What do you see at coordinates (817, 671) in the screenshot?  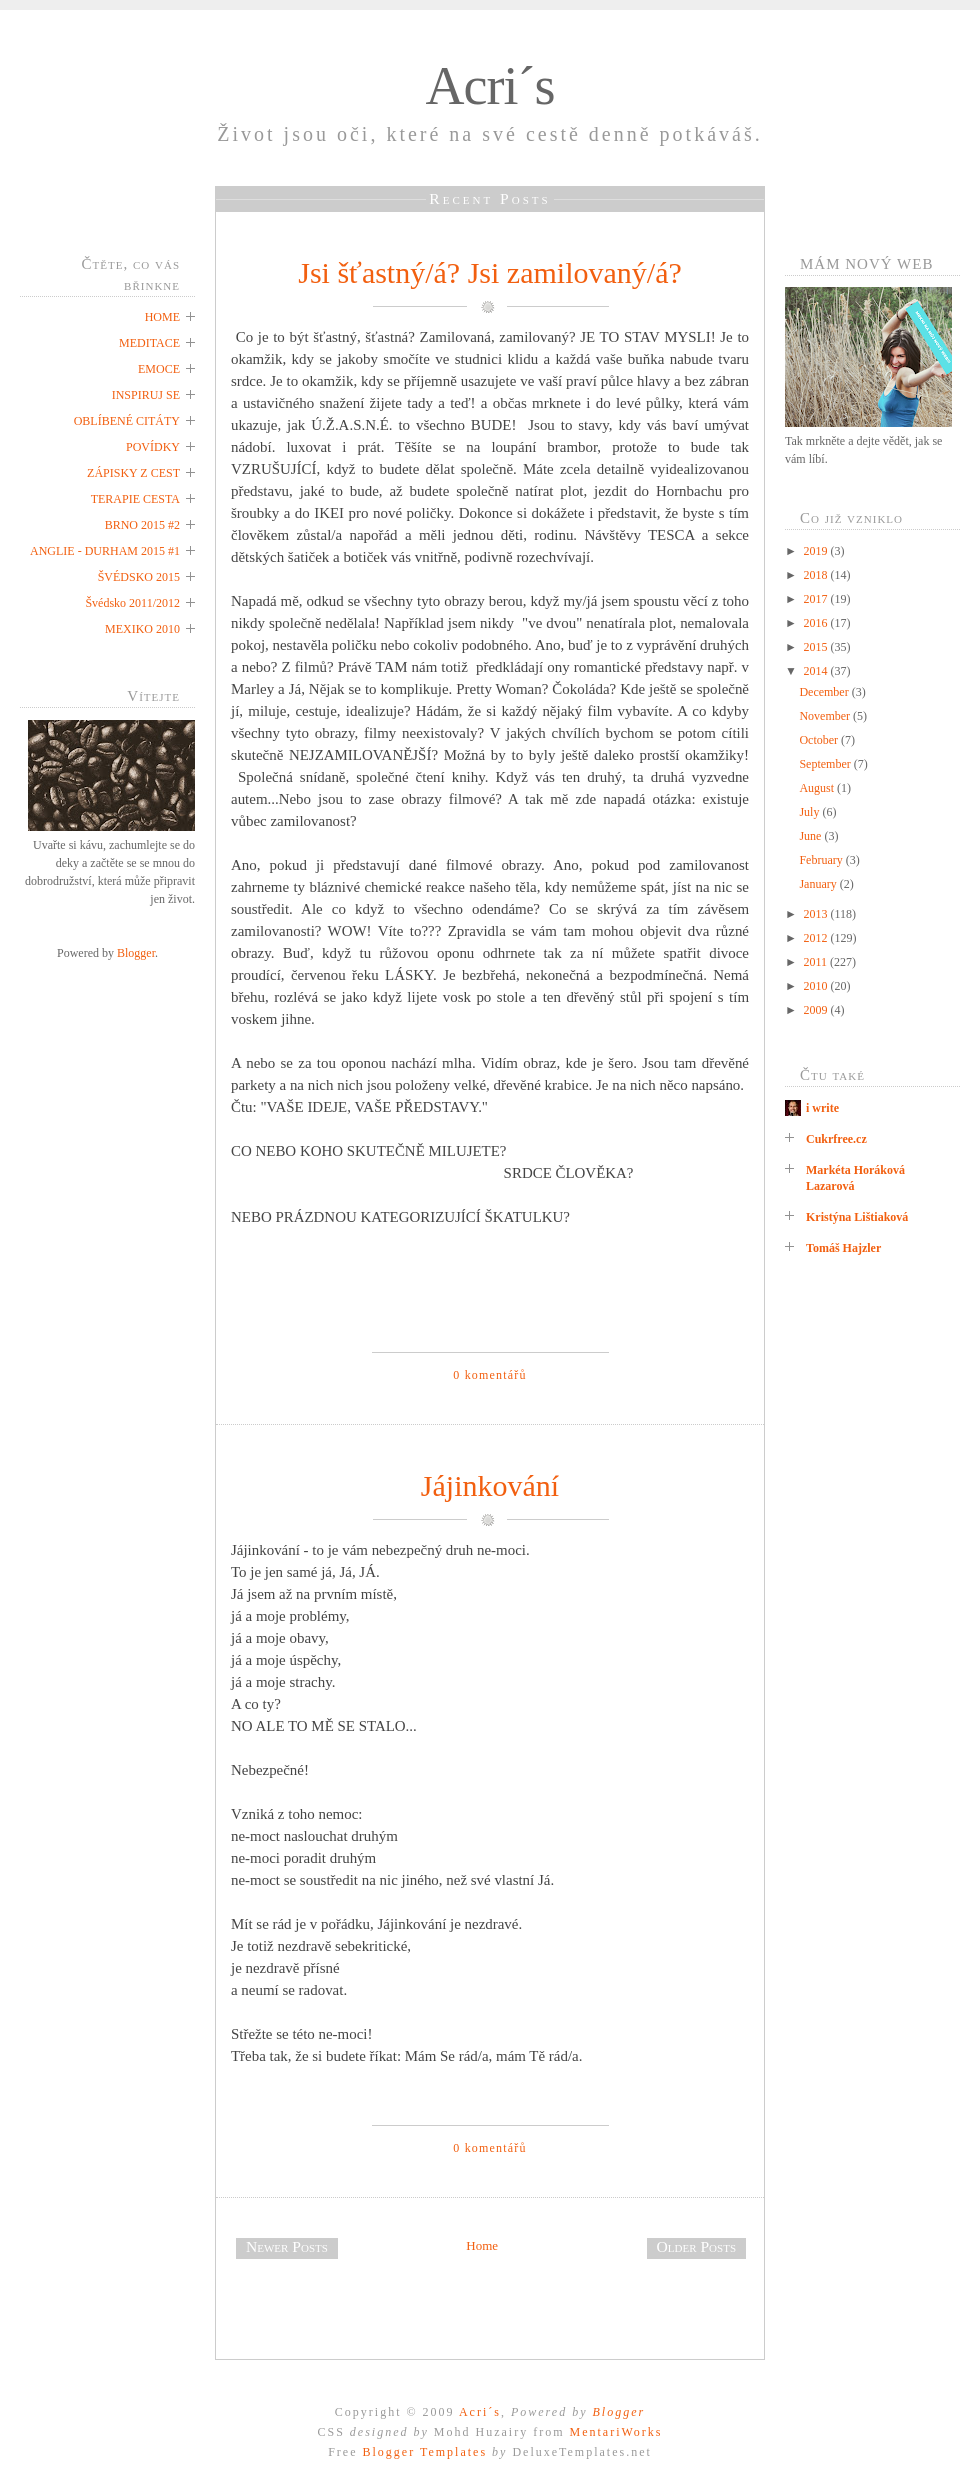 I see `2014` at bounding box center [817, 671].